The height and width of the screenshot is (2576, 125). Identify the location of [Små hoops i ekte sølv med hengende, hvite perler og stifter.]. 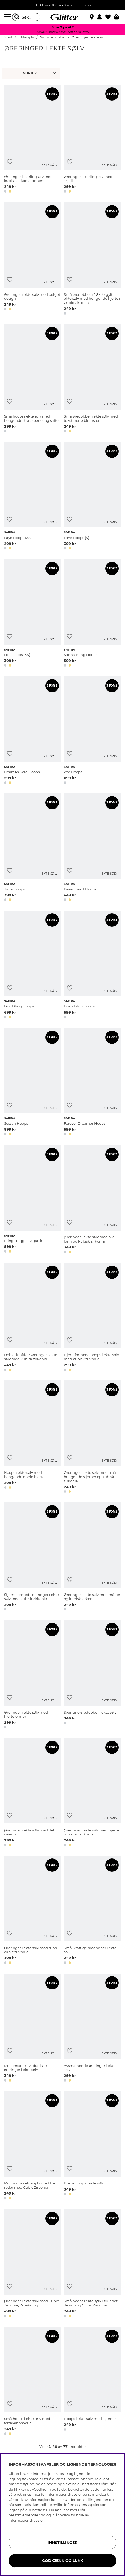
(32, 379).